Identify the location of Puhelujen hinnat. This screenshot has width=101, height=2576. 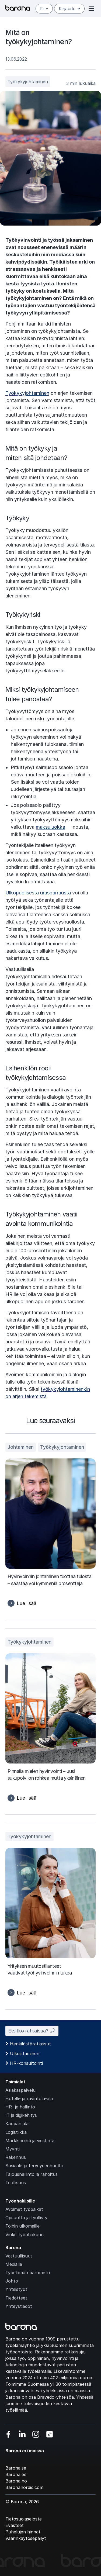
(22, 2531).